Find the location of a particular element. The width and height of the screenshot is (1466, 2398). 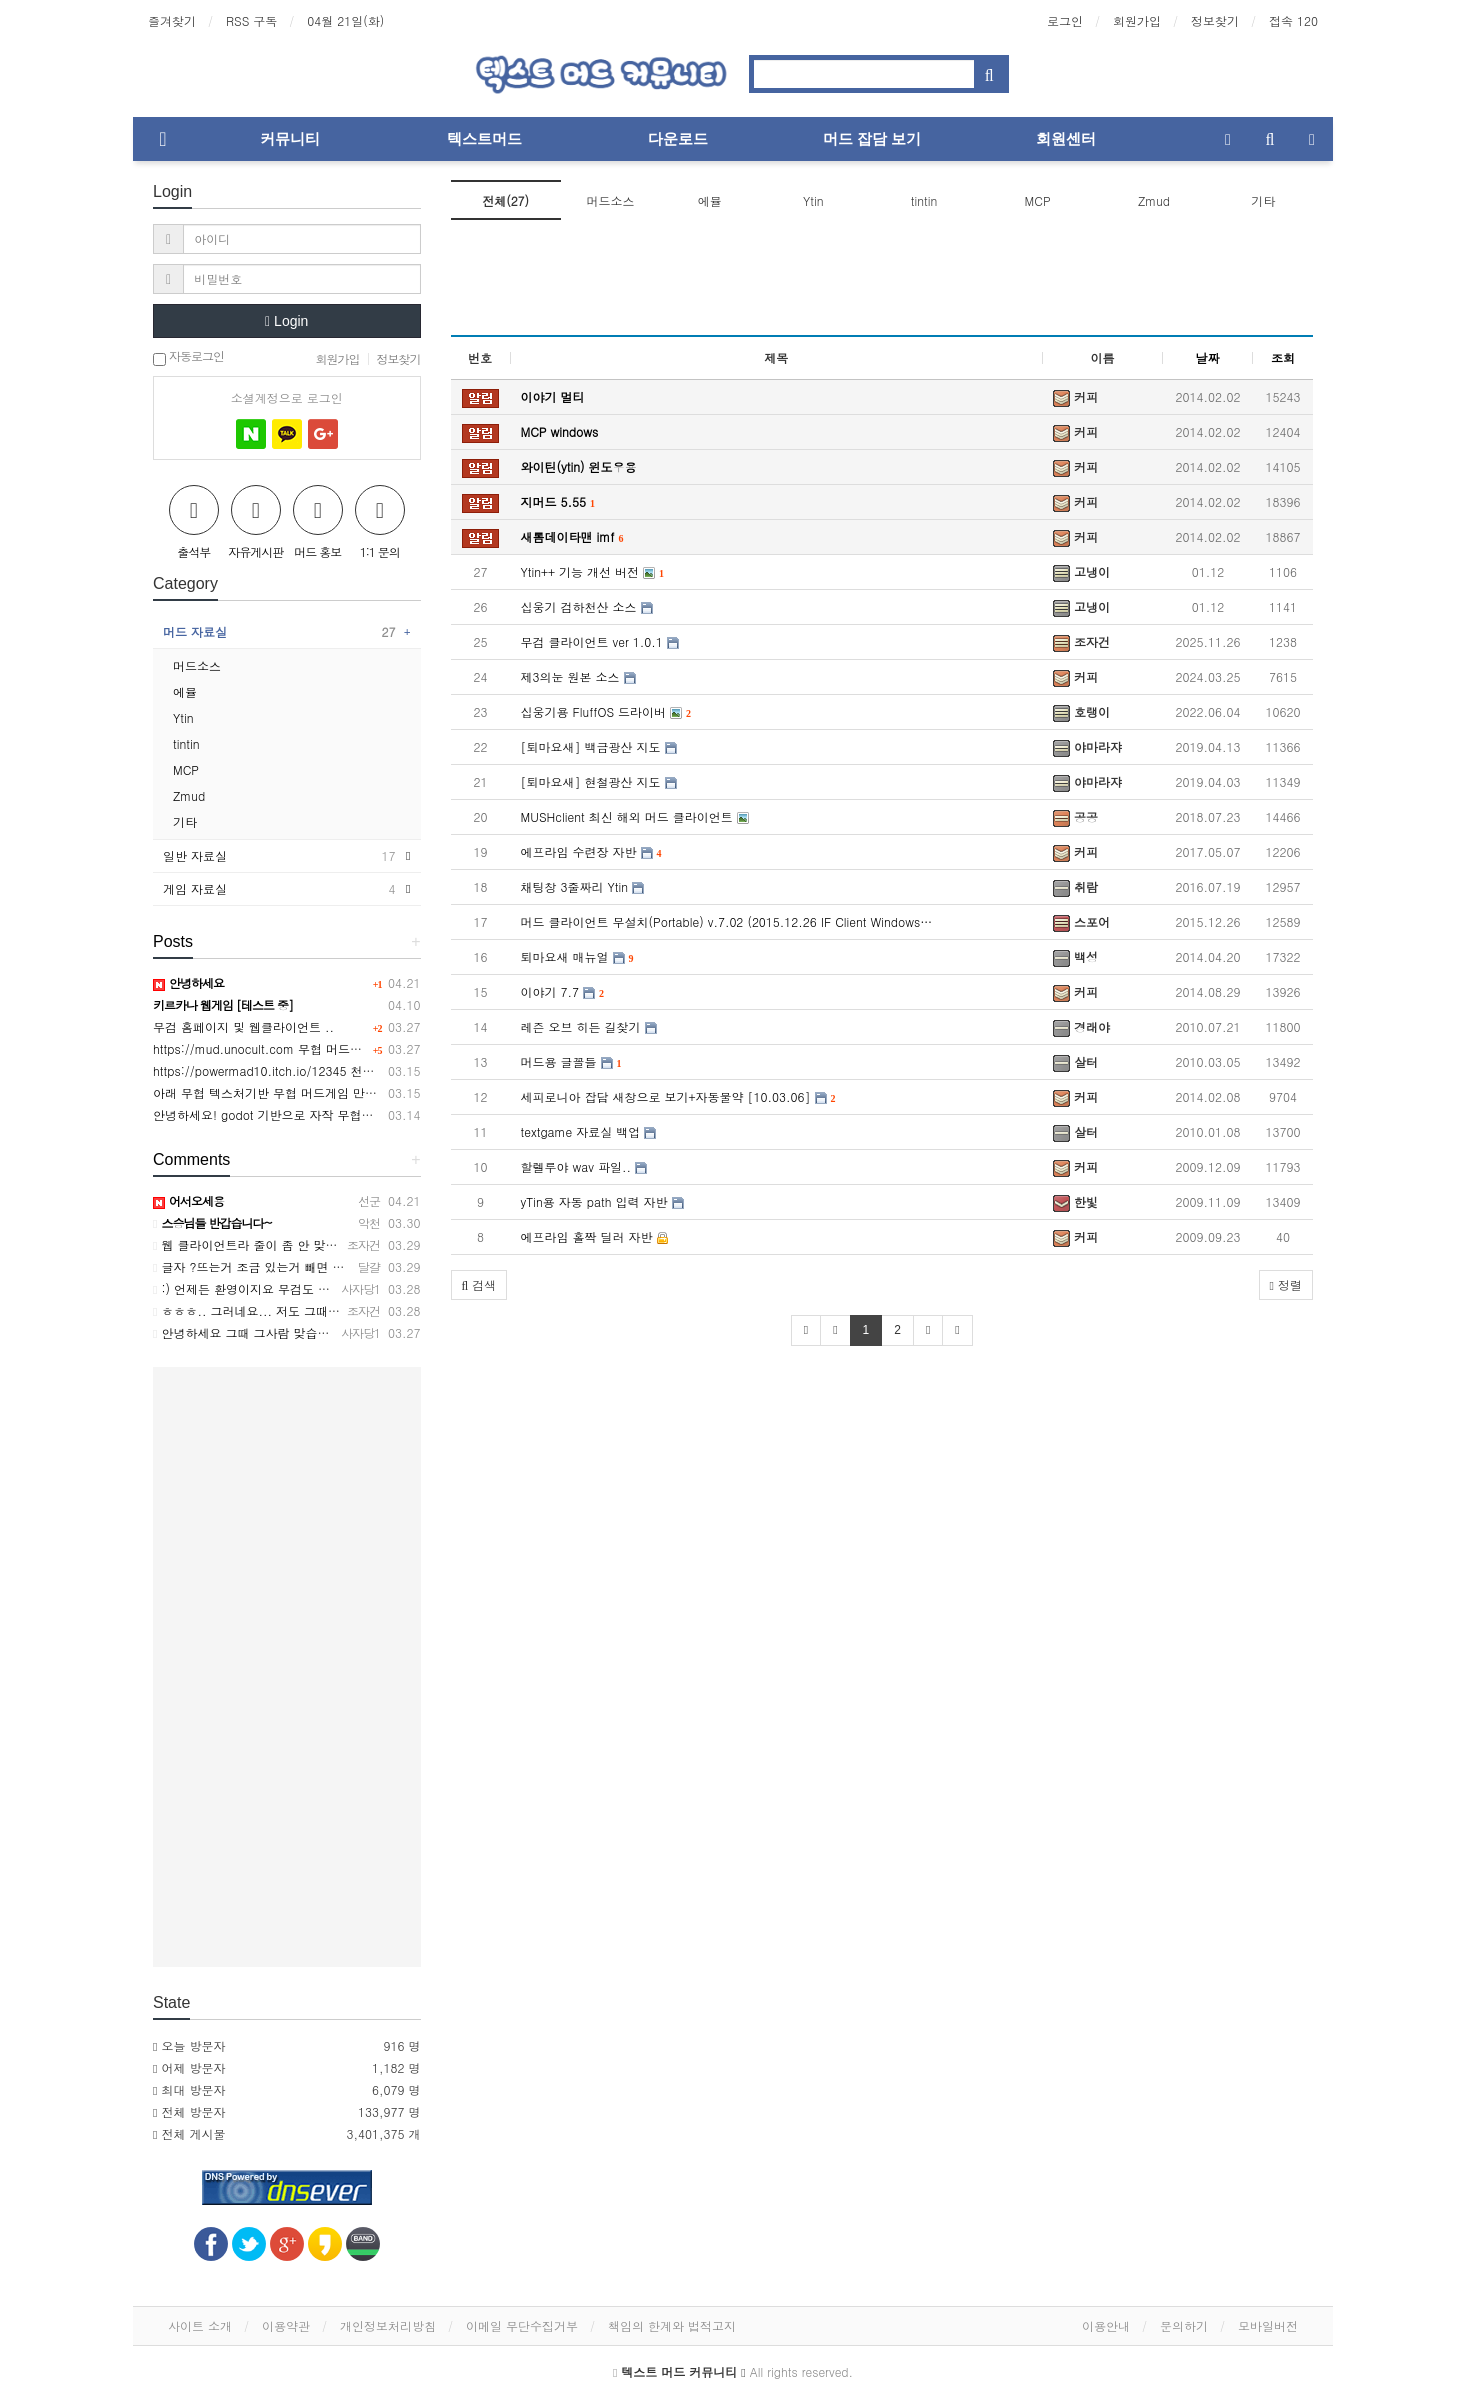

에뮬 is located at coordinates (710, 200).